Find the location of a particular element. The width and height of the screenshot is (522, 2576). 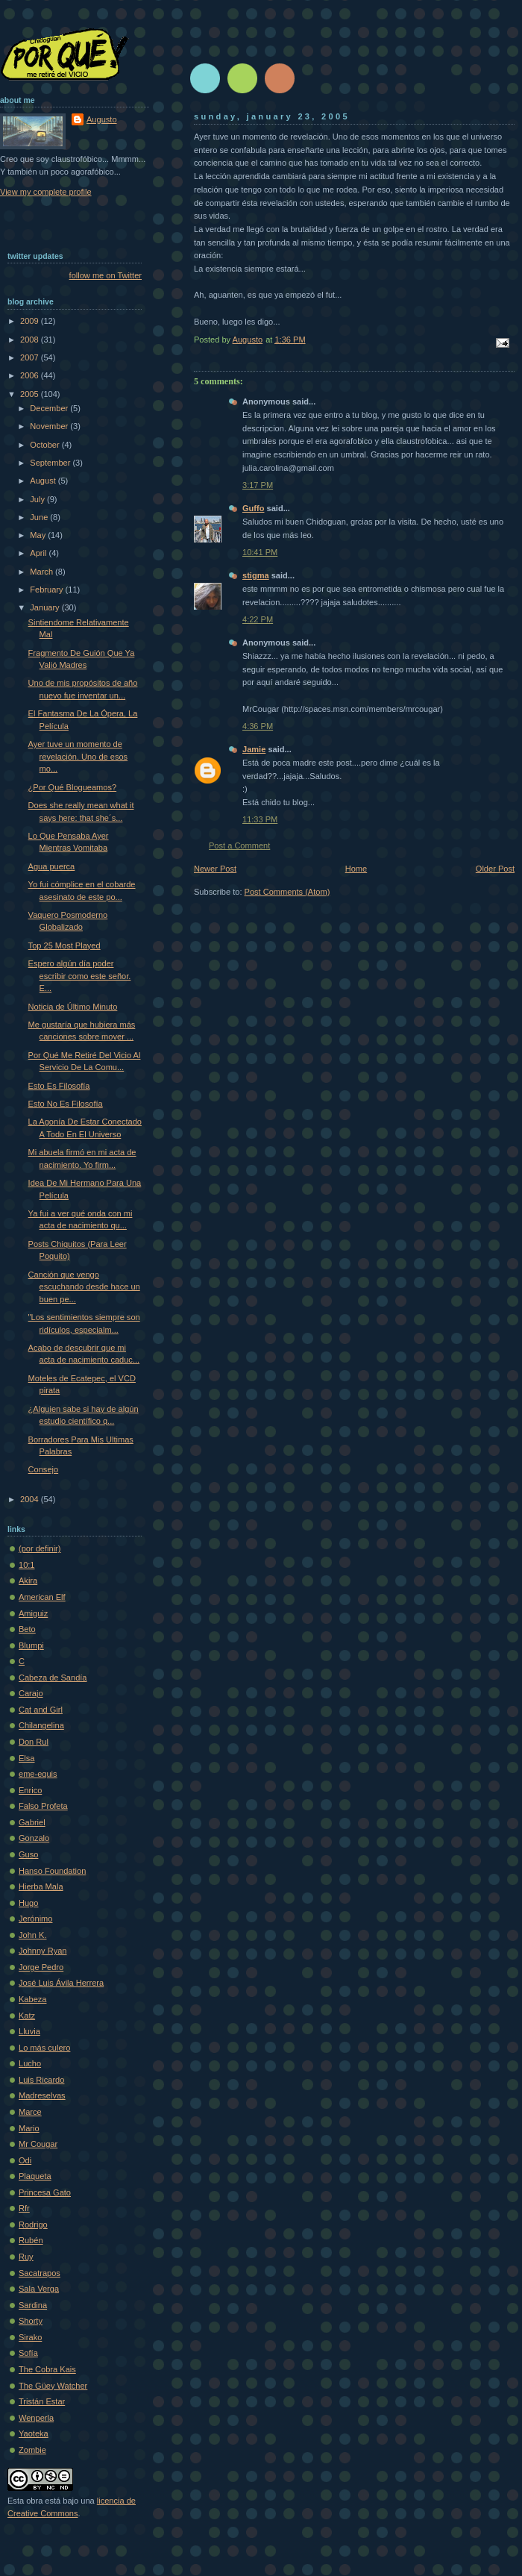

Rodrigo is located at coordinates (33, 2224).